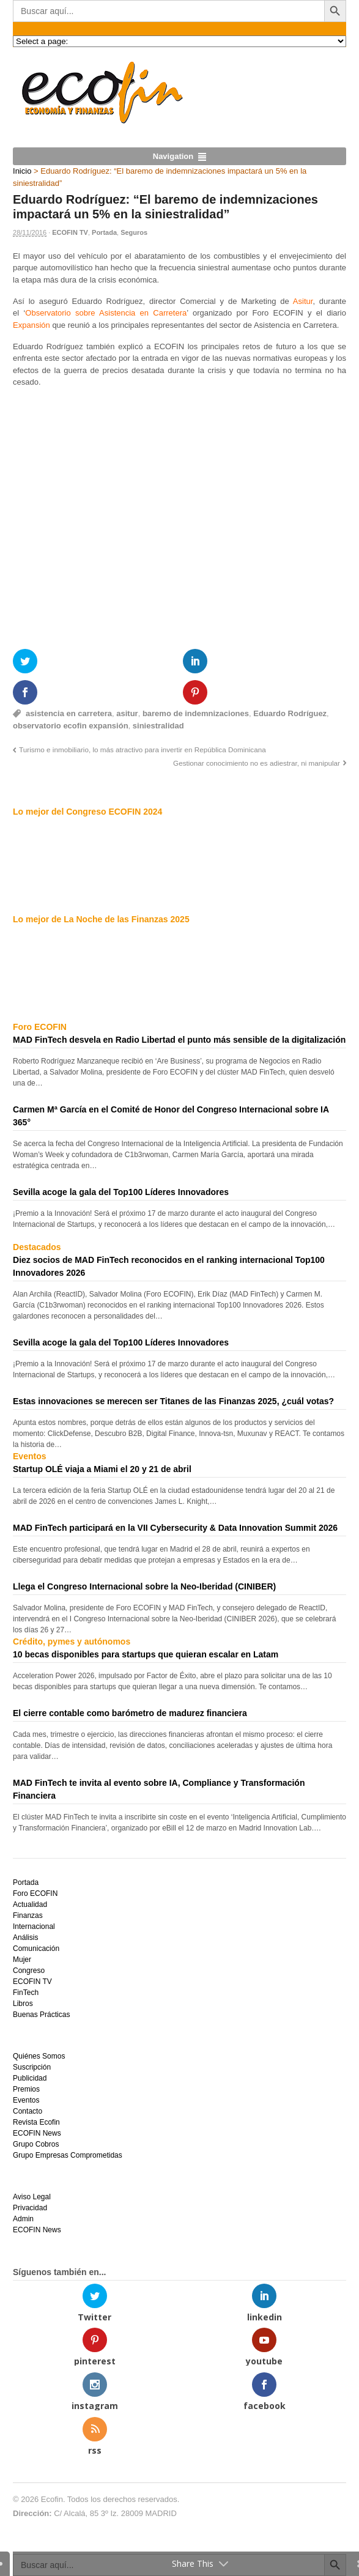  Describe the element at coordinates (30, 2208) in the screenshot. I see `Privacidad` at that location.